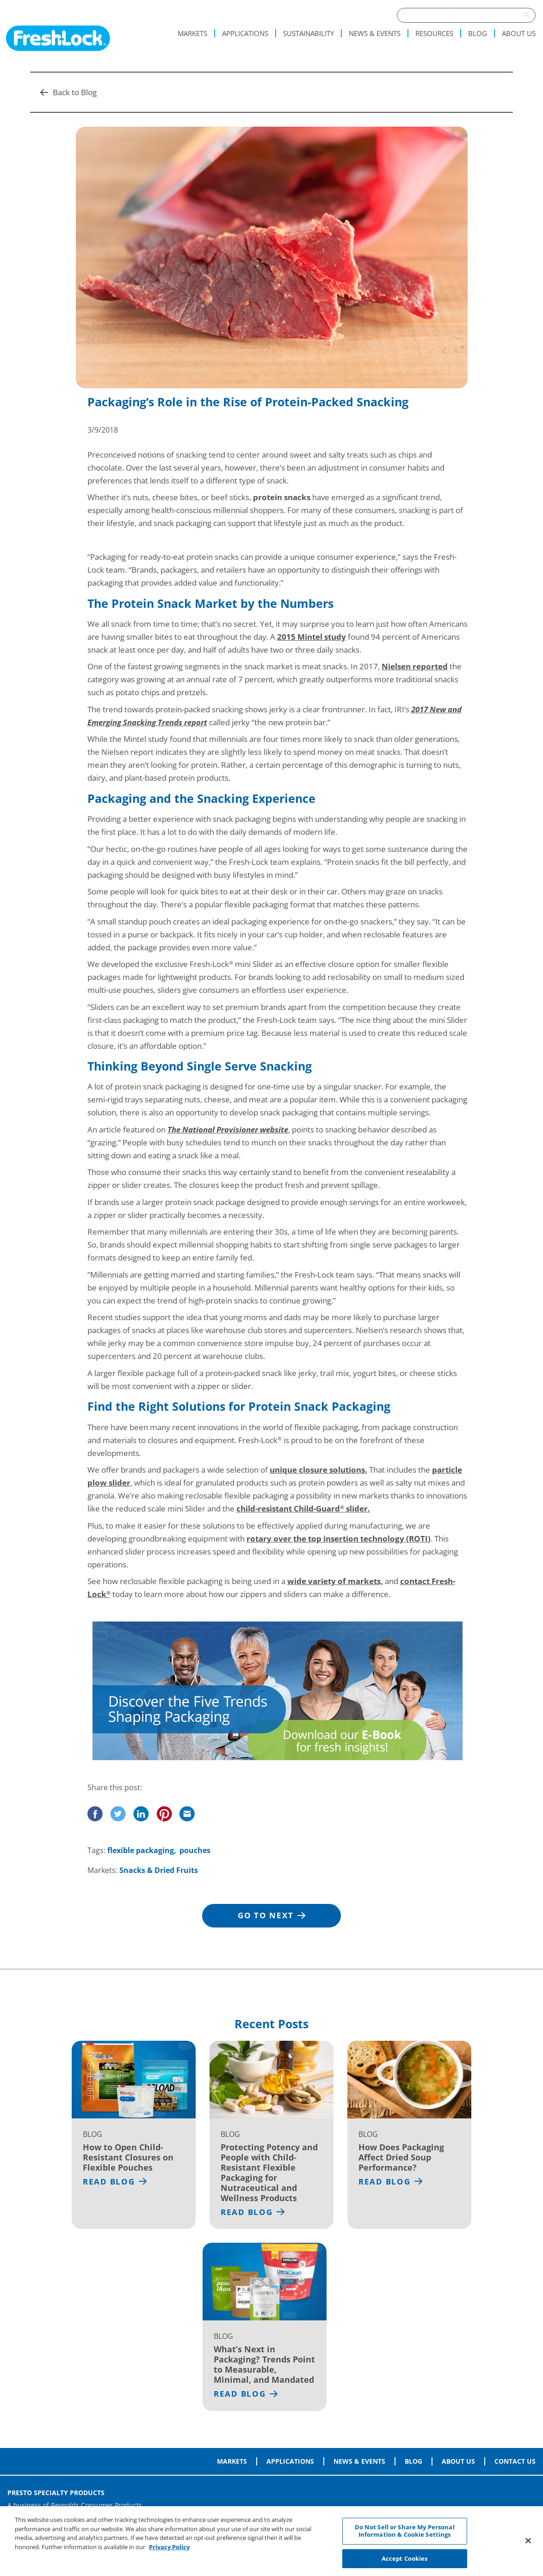 This screenshot has height=2576, width=543. What do you see at coordinates (245, 33) in the screenshot?
I see `Applications` at bounding box center [245, 33].